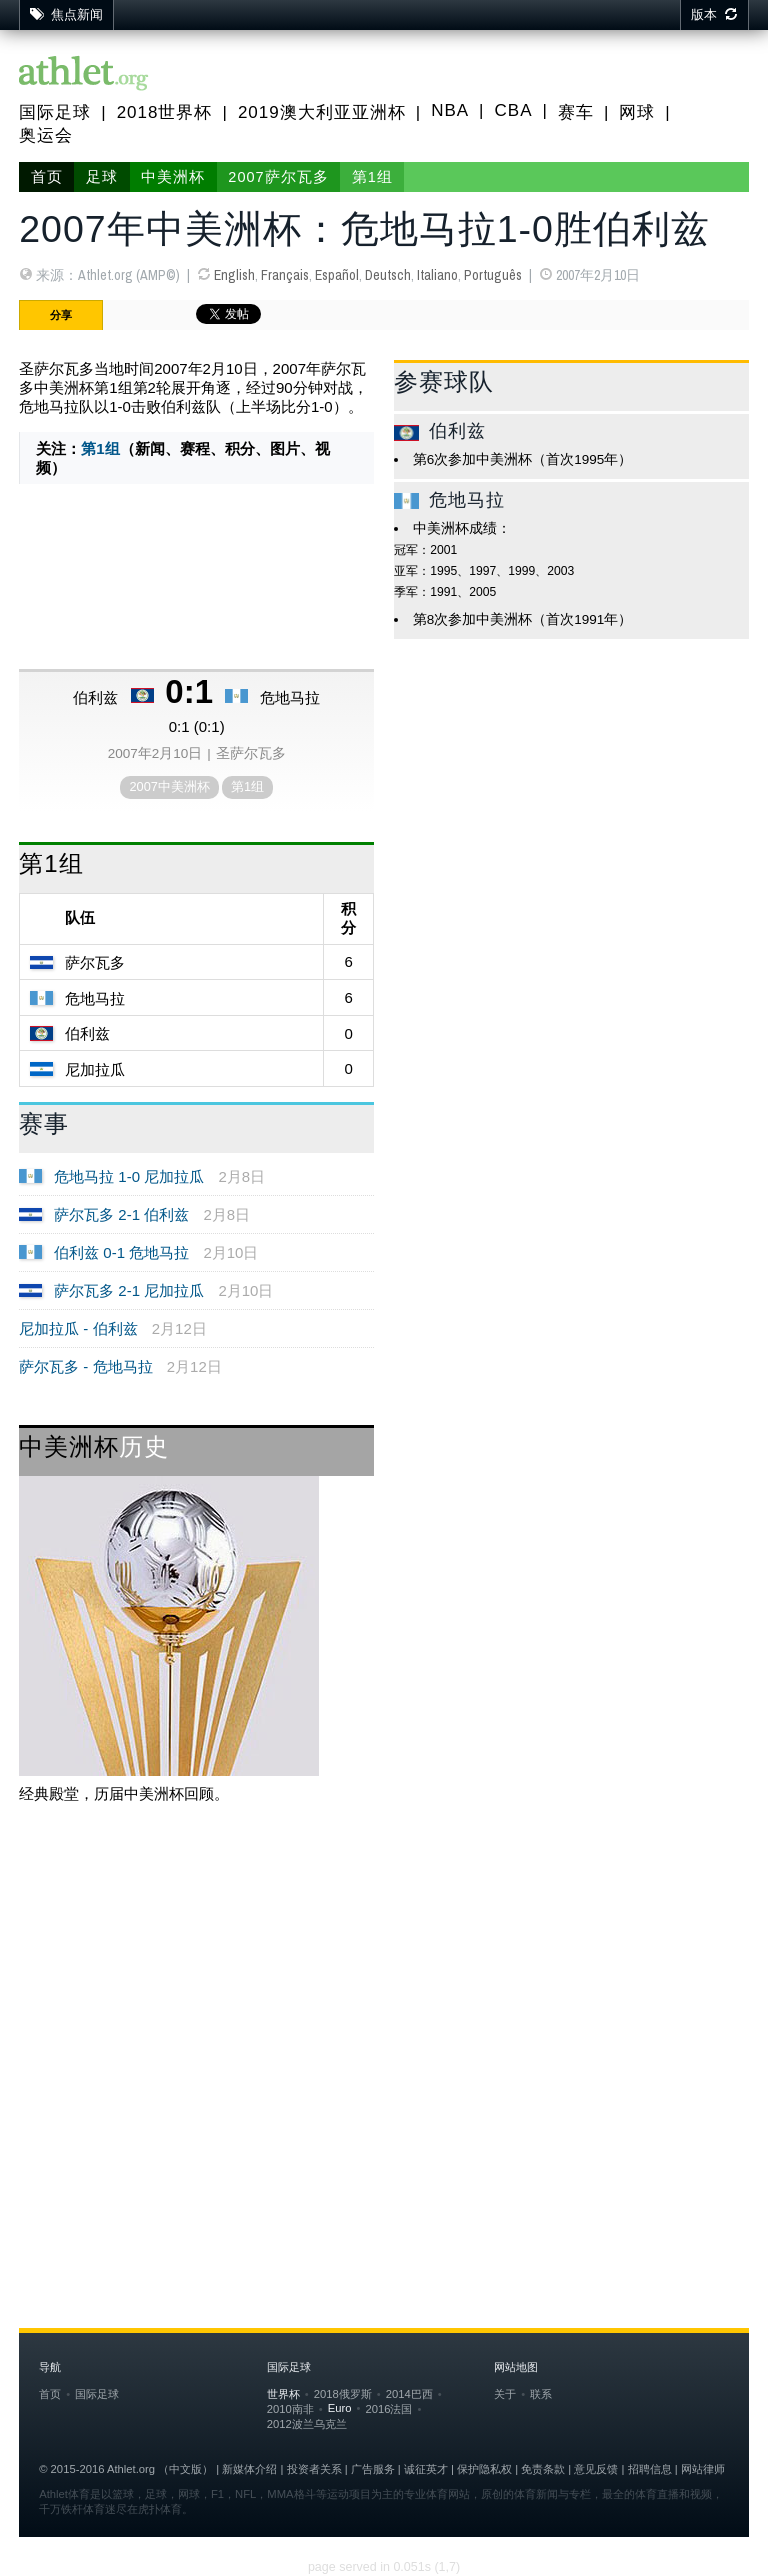 The height and width of the screenshot is (2574, 768). I want to click on 中美洲杯, so click(173, 177).